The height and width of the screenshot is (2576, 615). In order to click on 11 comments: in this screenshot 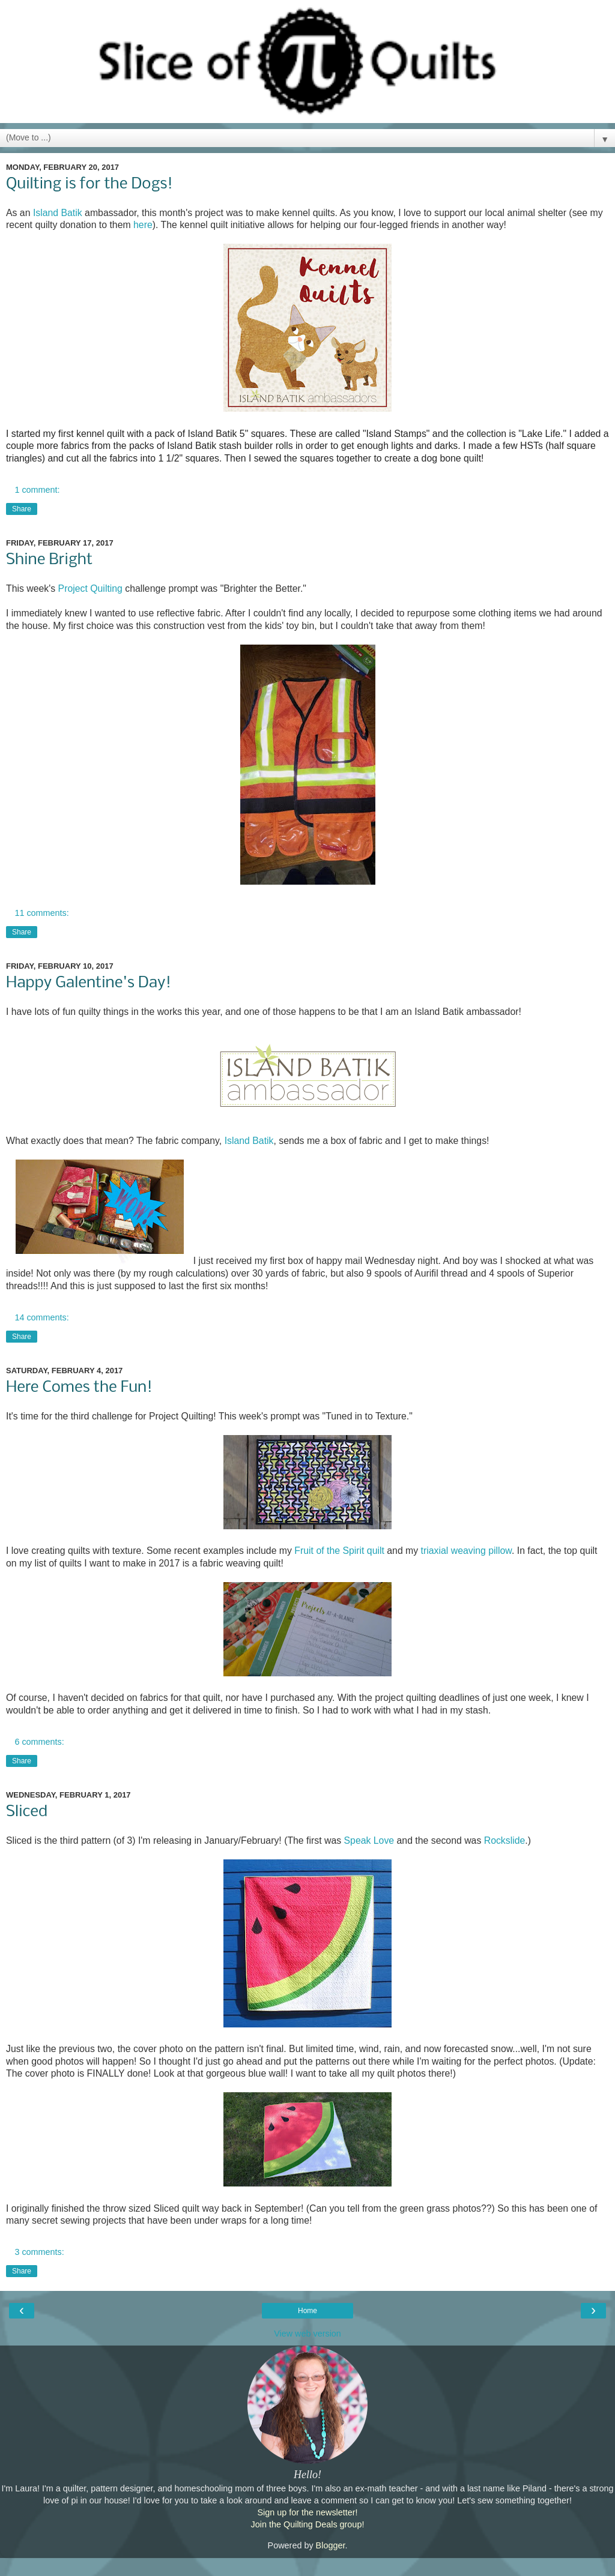, I will do `click(41, 913)`.